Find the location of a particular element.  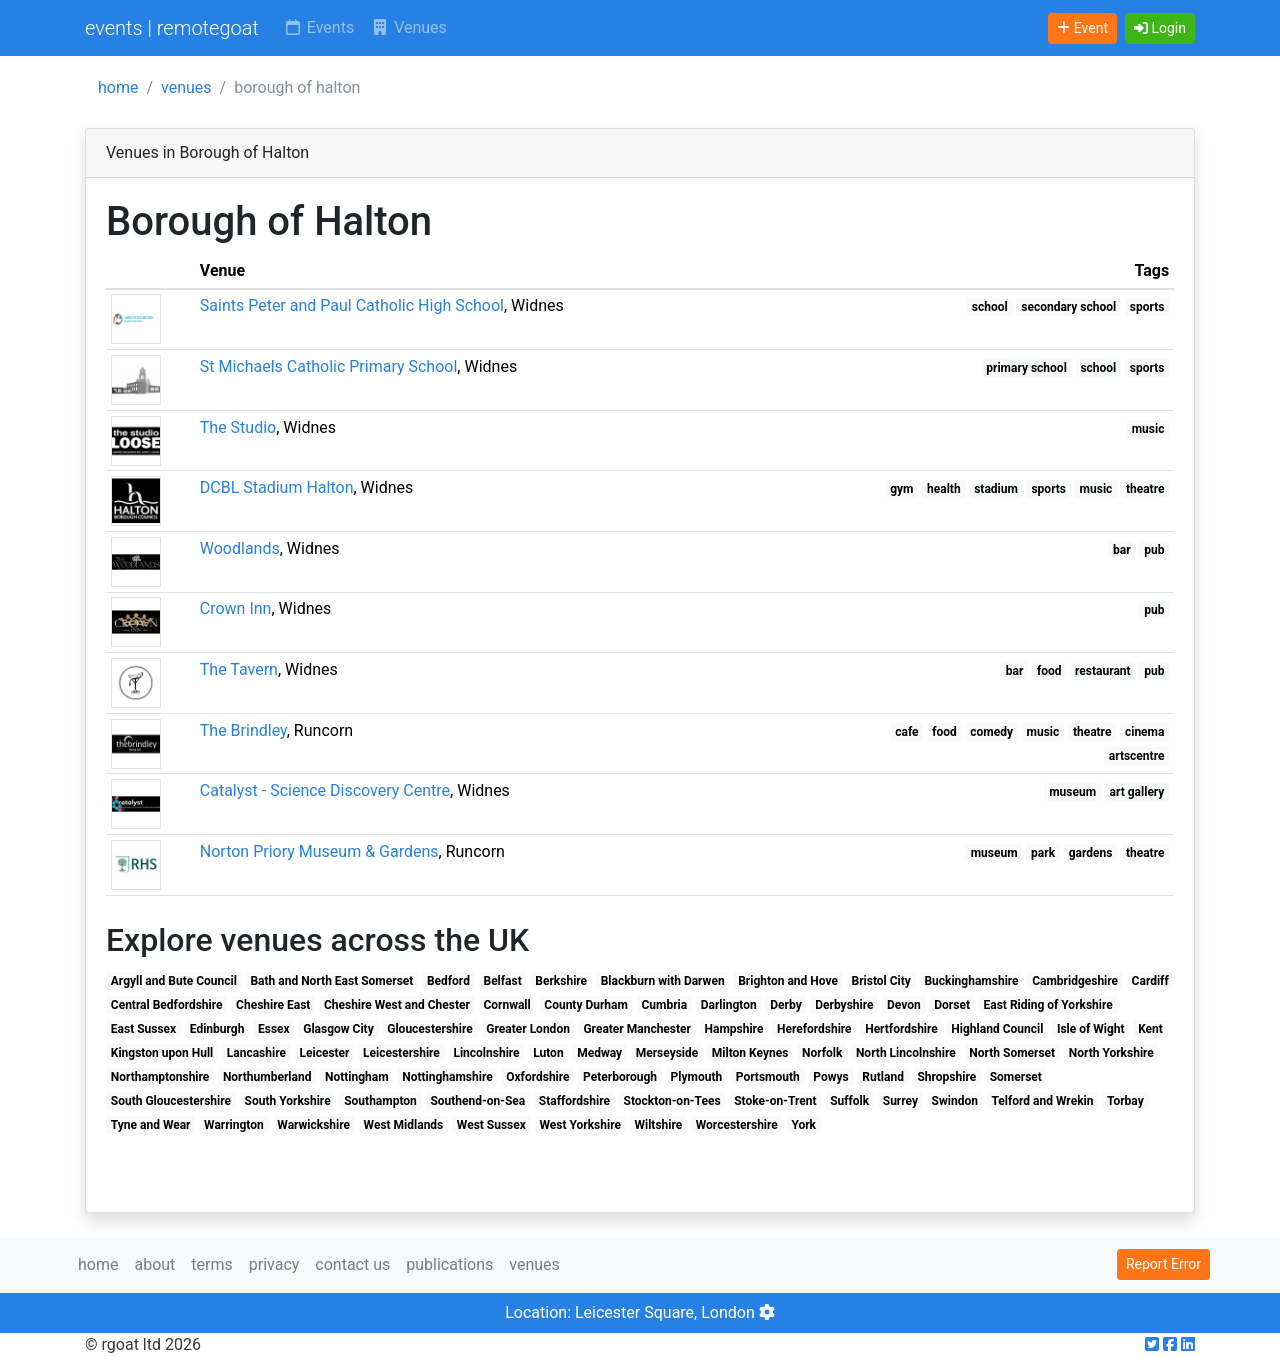

Devon is located at coordinates (904, 1005).